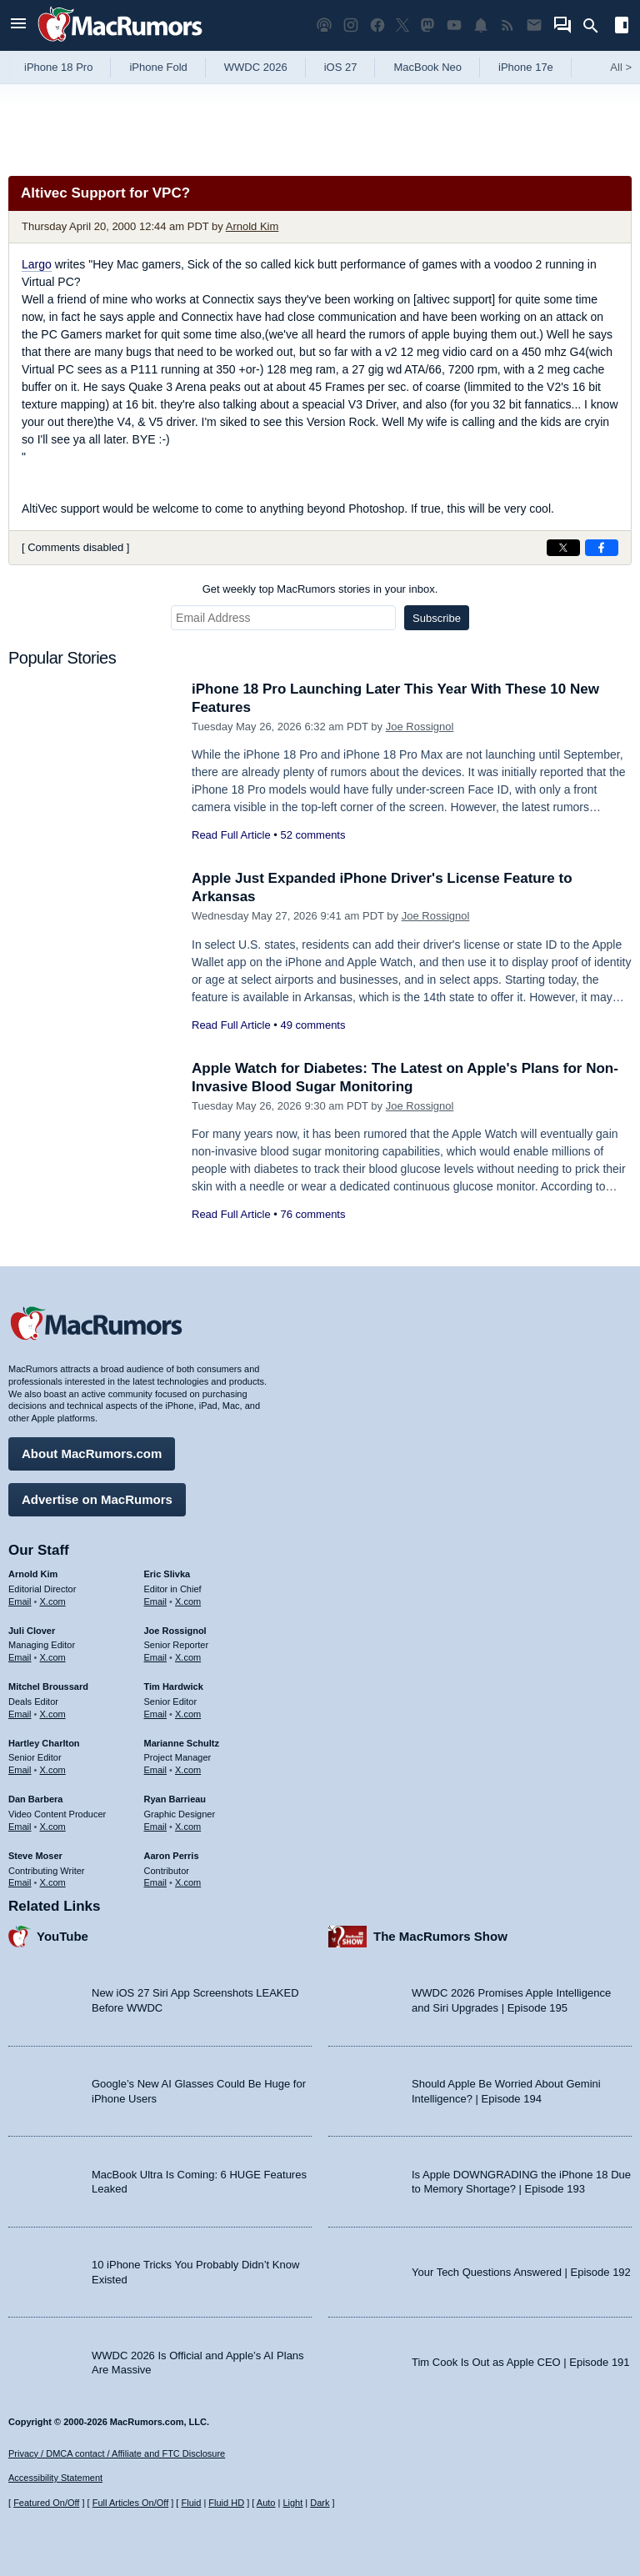  Describe the element at coordinates (320, 589) in the screenshot. I see `Get weekly top MacRumors stories in your inbox.` at that location.